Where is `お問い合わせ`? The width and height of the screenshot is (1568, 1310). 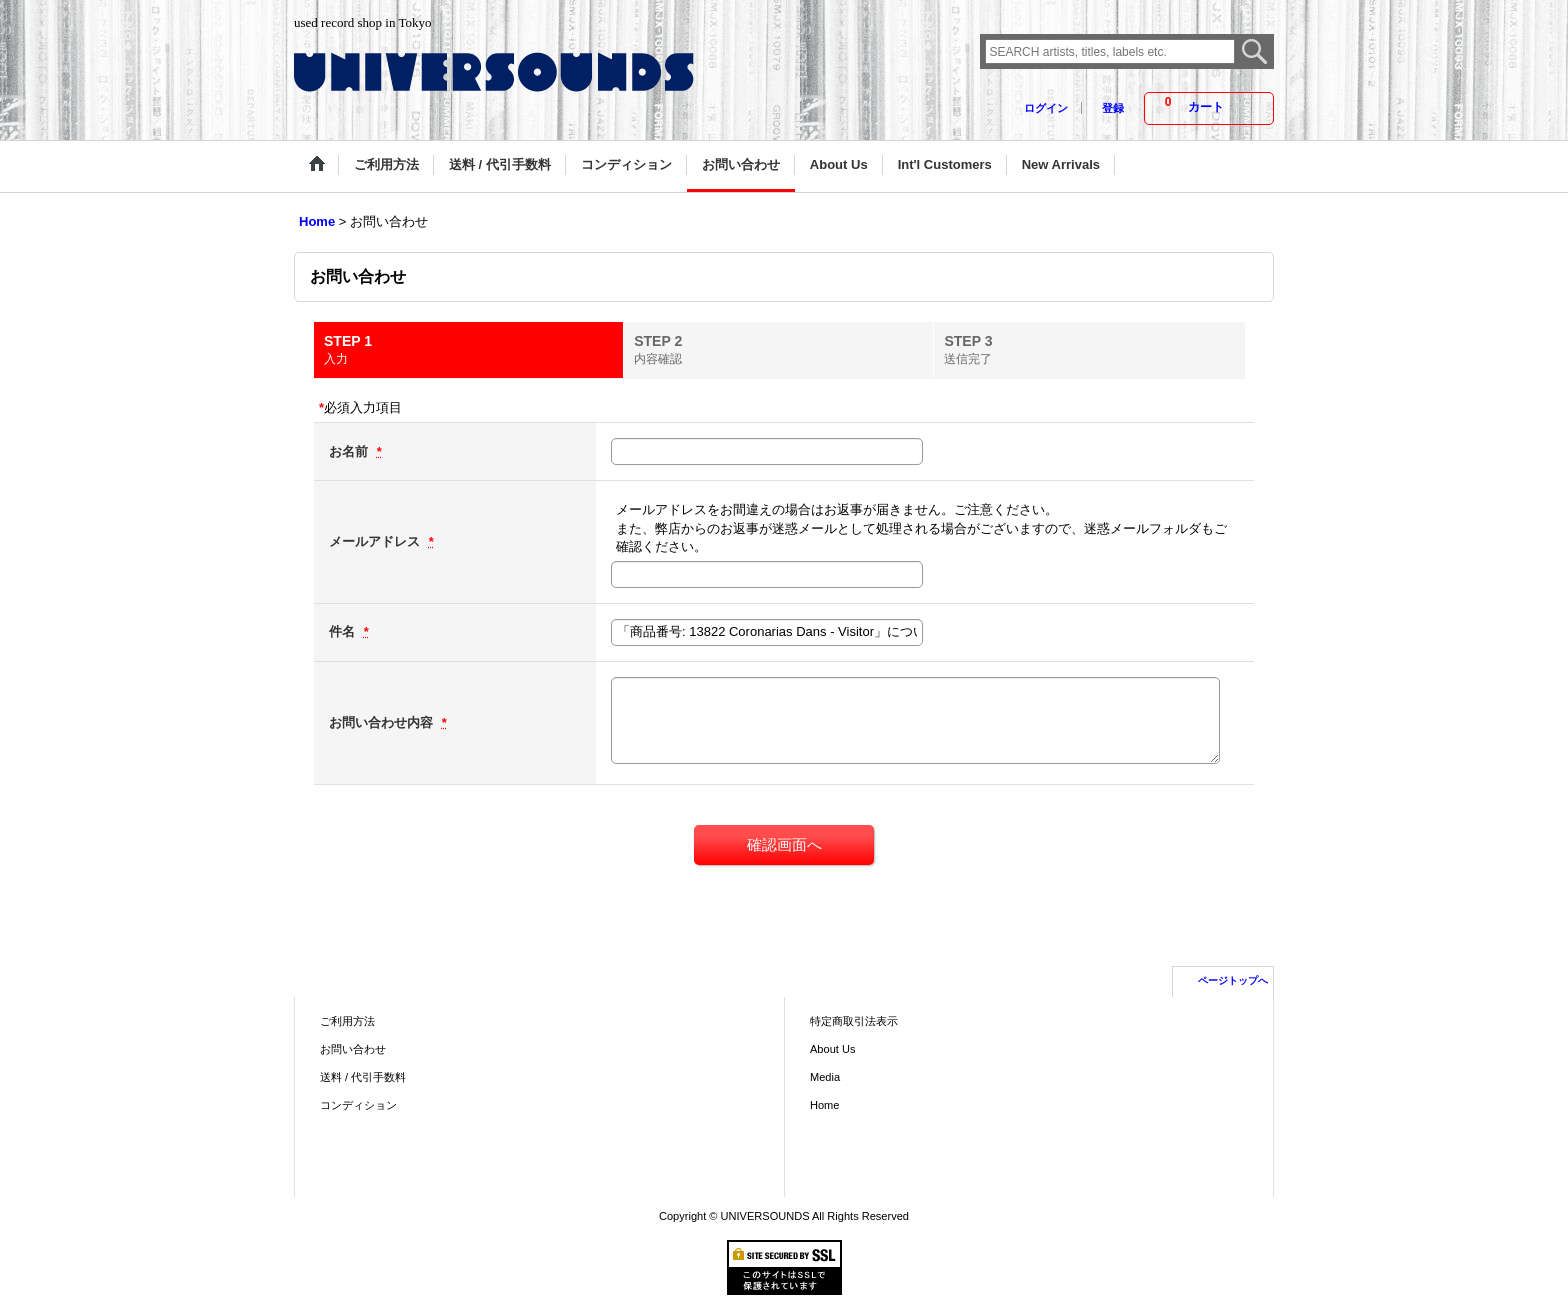
お問い合わせ is located at coordinates (353, 1049).